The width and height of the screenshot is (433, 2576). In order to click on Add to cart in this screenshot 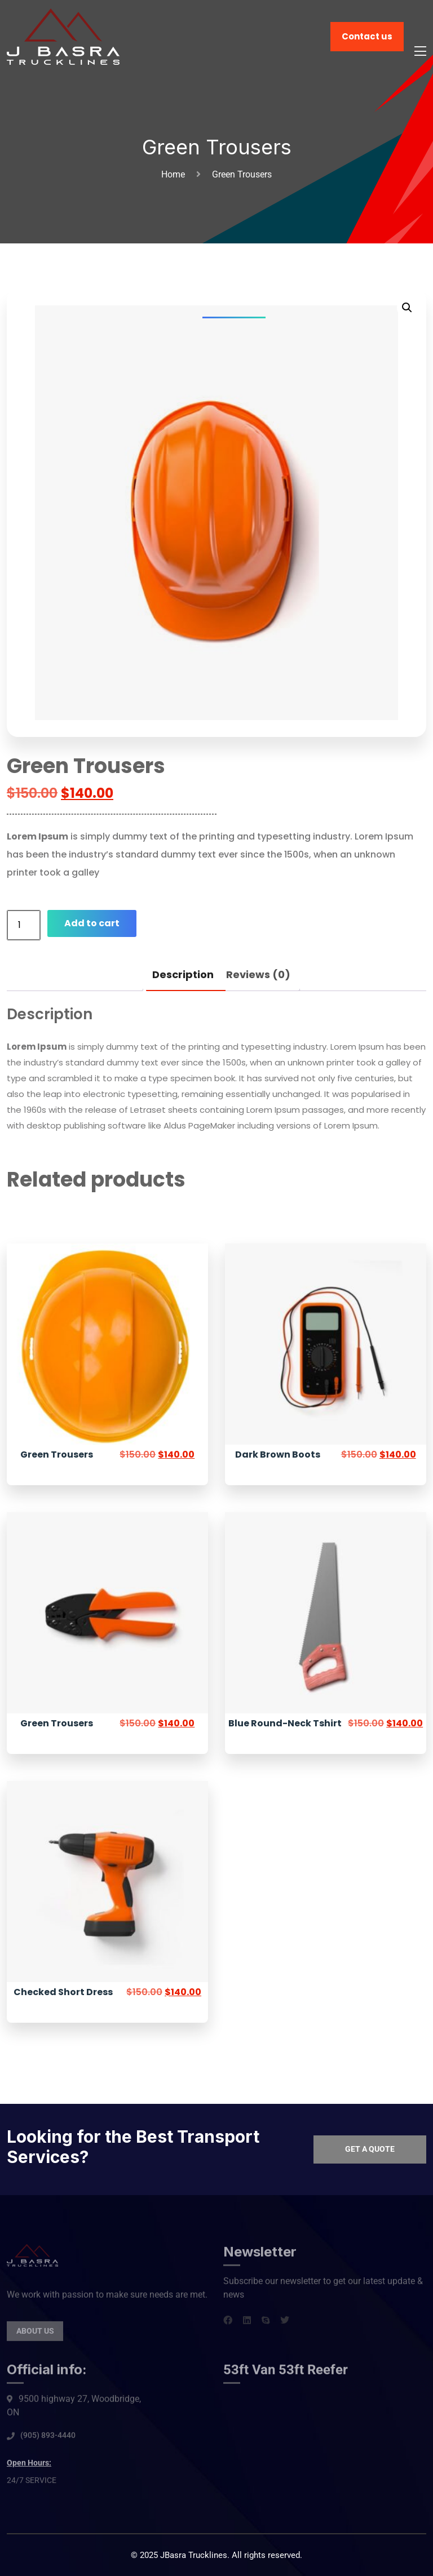, I will do `click(92, 923)`.